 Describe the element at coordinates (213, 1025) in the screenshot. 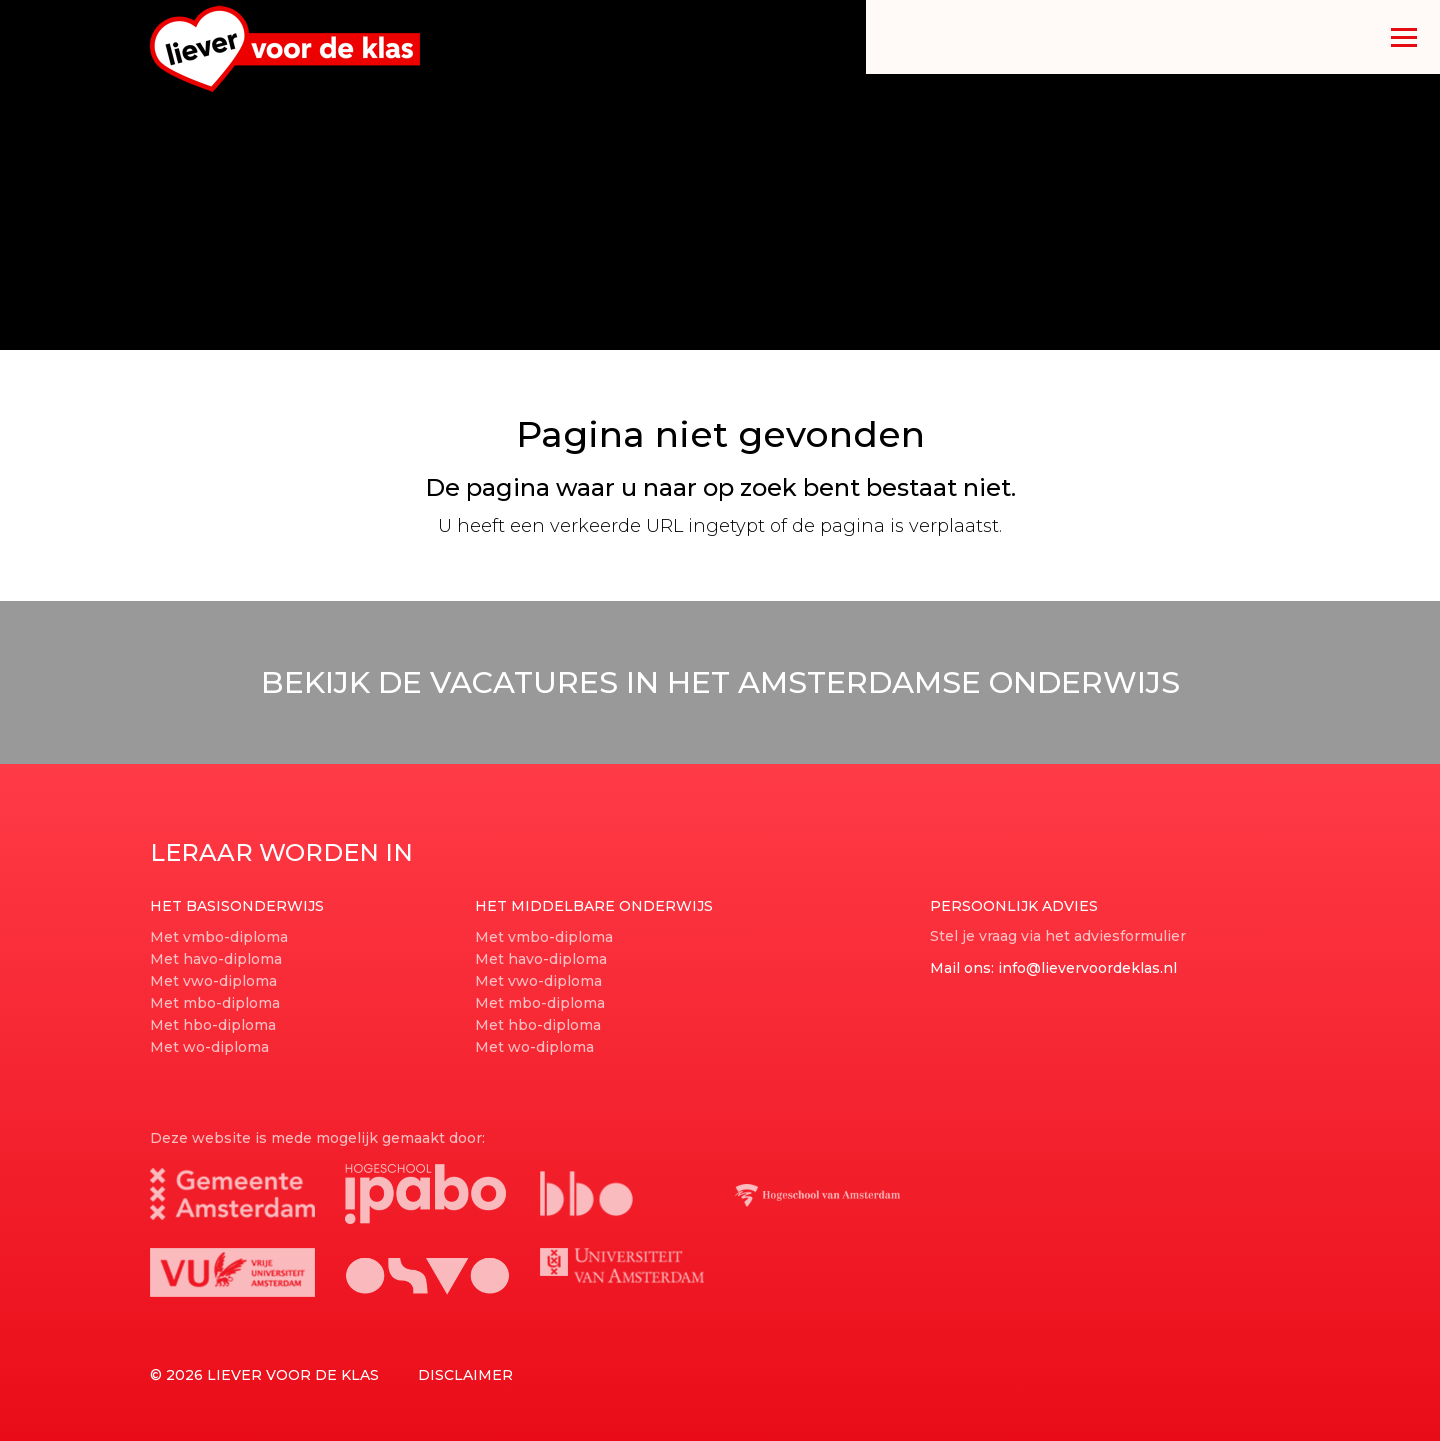

I see `Met hbo-diploma` at that location.